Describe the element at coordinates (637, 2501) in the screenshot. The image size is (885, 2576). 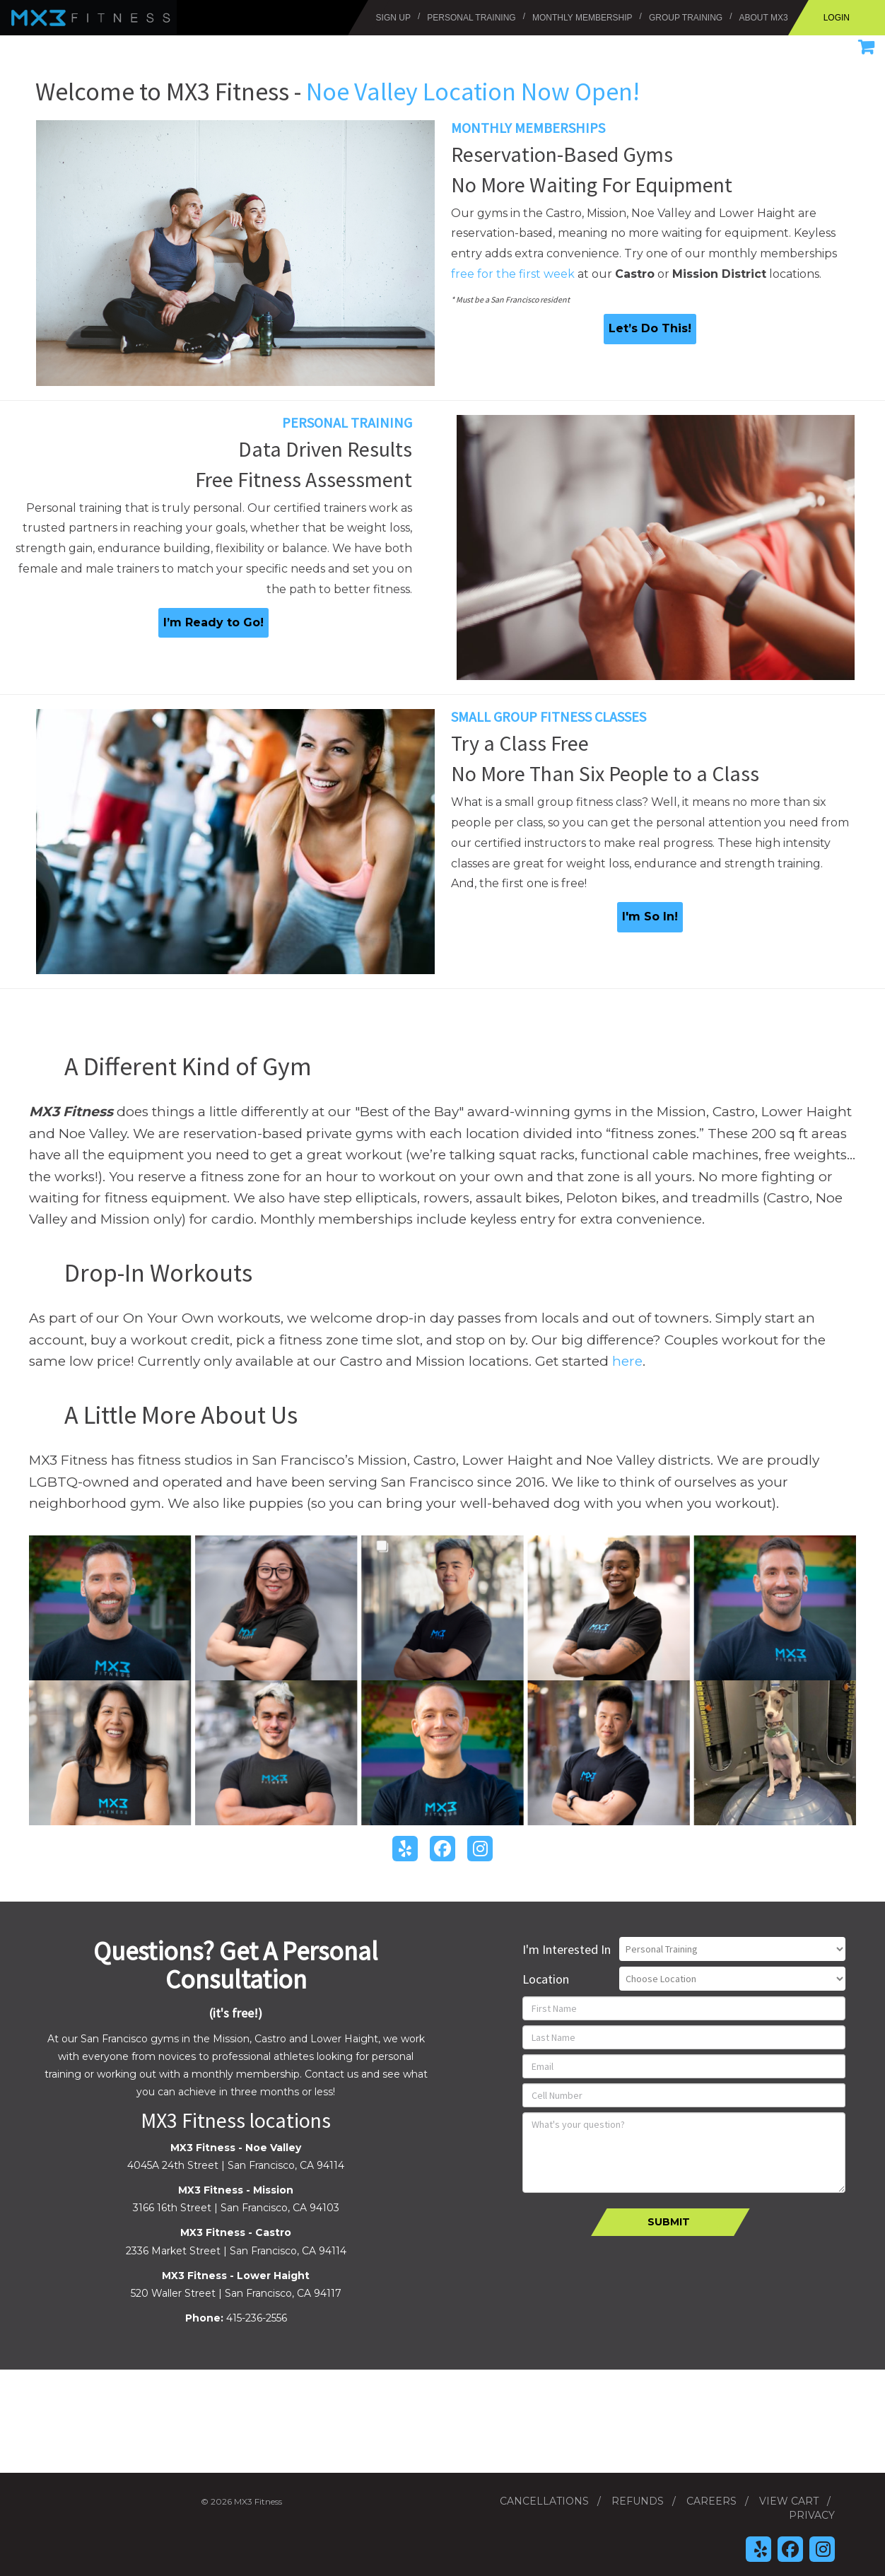
I see `Refunds` at that location.